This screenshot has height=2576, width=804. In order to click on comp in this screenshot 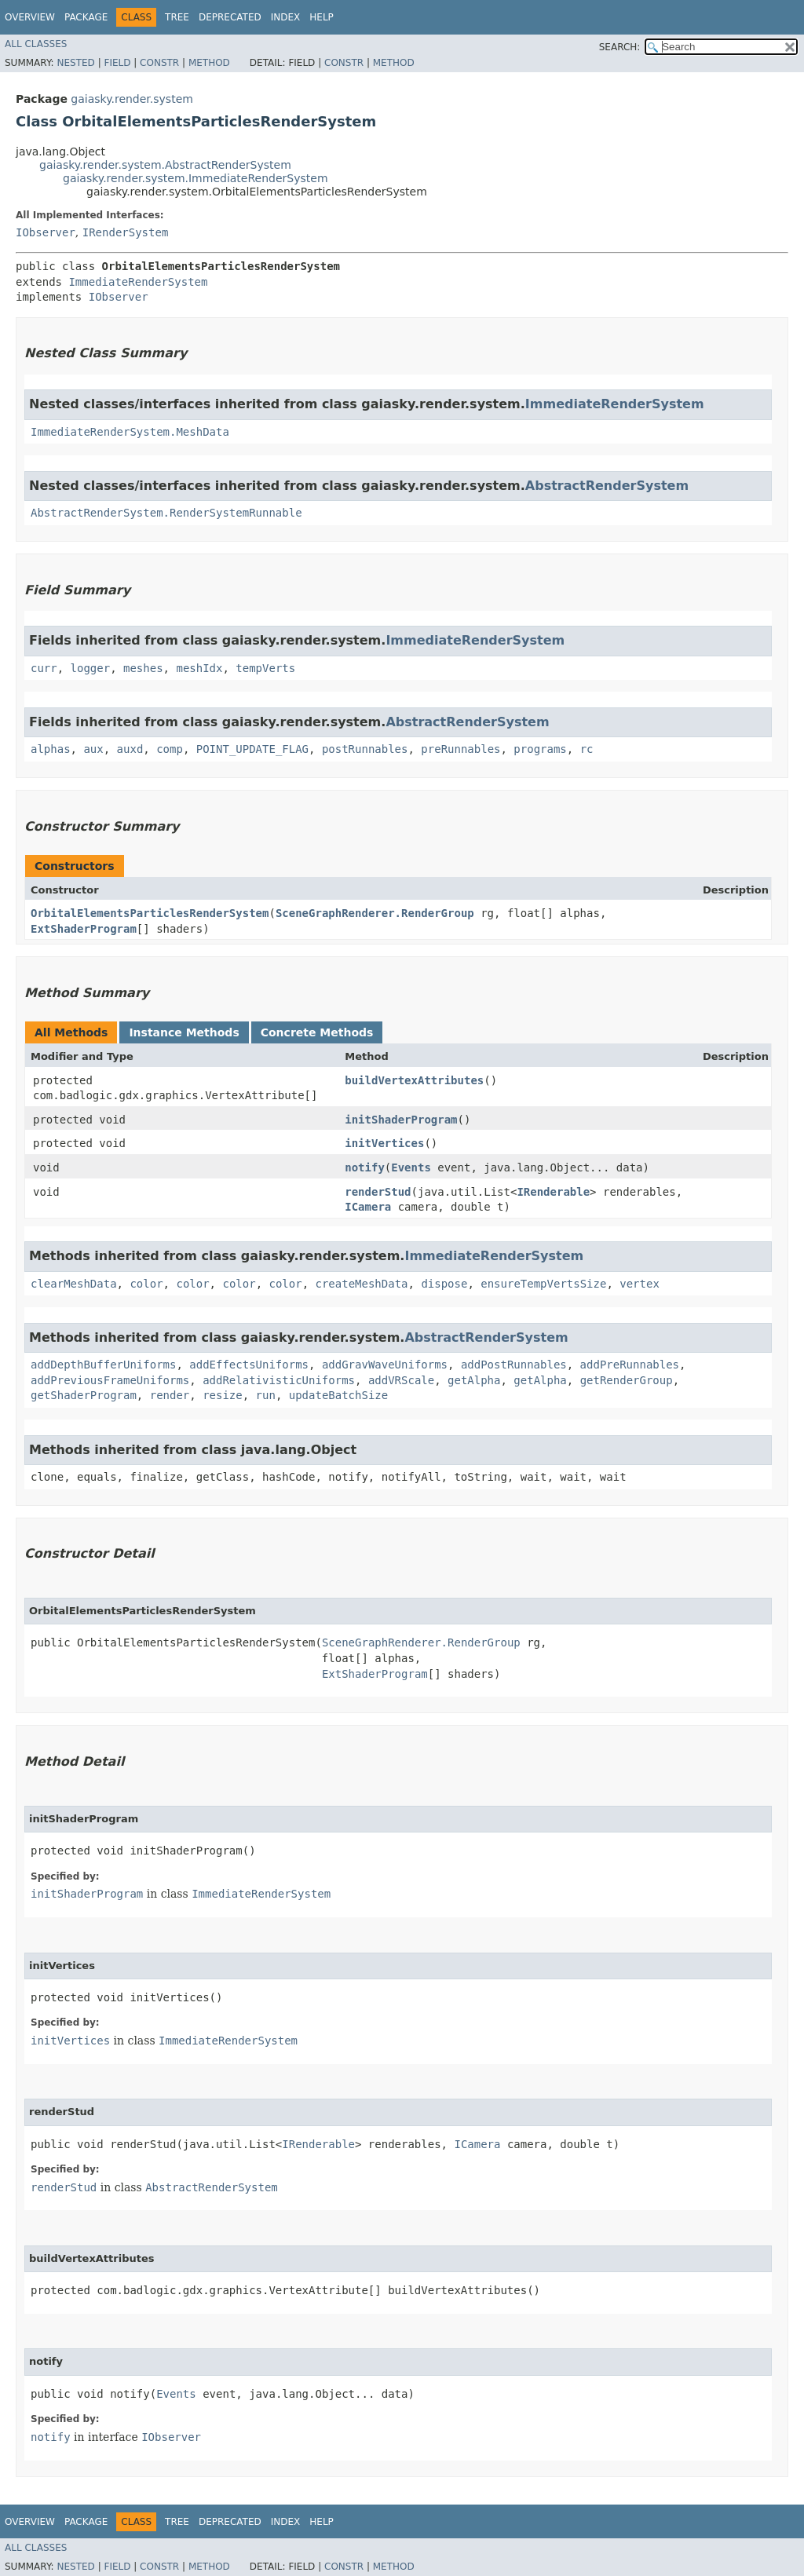, I will do `click(169, 749)`.